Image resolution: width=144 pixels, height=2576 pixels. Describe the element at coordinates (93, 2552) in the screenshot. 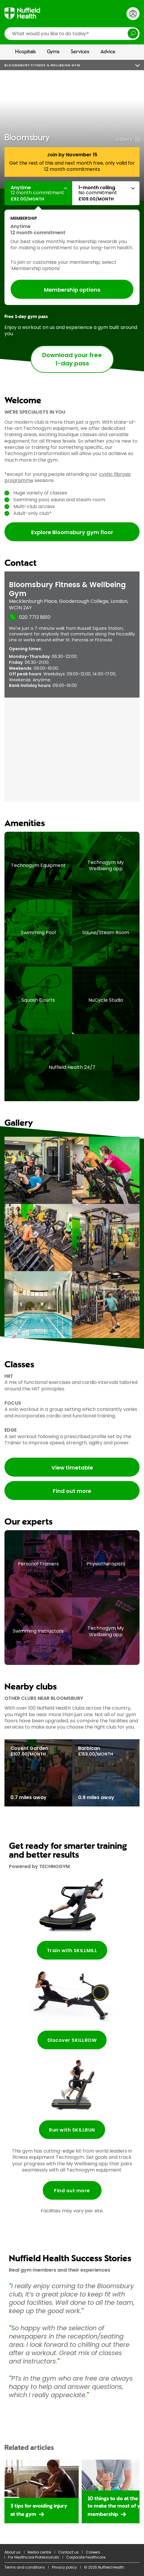

I see `Careers` at that location.